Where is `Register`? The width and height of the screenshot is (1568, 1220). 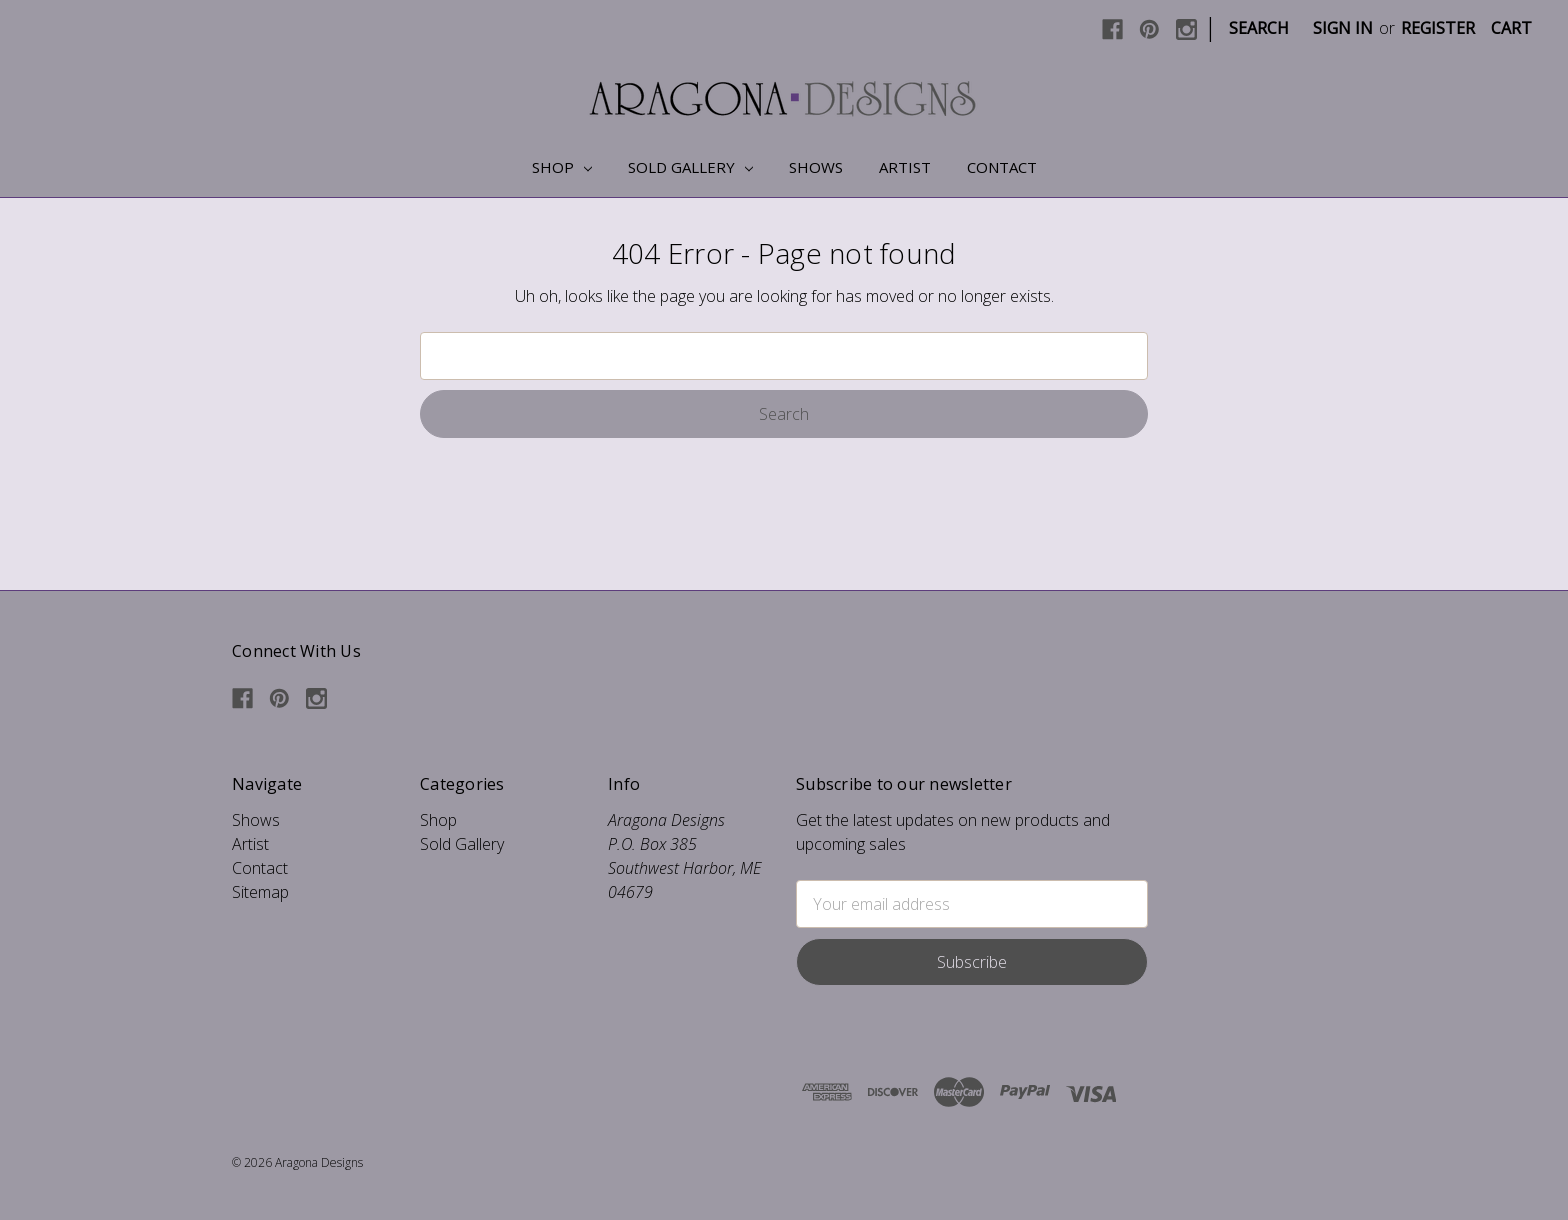 Register is located at coordinates (1438, 28).